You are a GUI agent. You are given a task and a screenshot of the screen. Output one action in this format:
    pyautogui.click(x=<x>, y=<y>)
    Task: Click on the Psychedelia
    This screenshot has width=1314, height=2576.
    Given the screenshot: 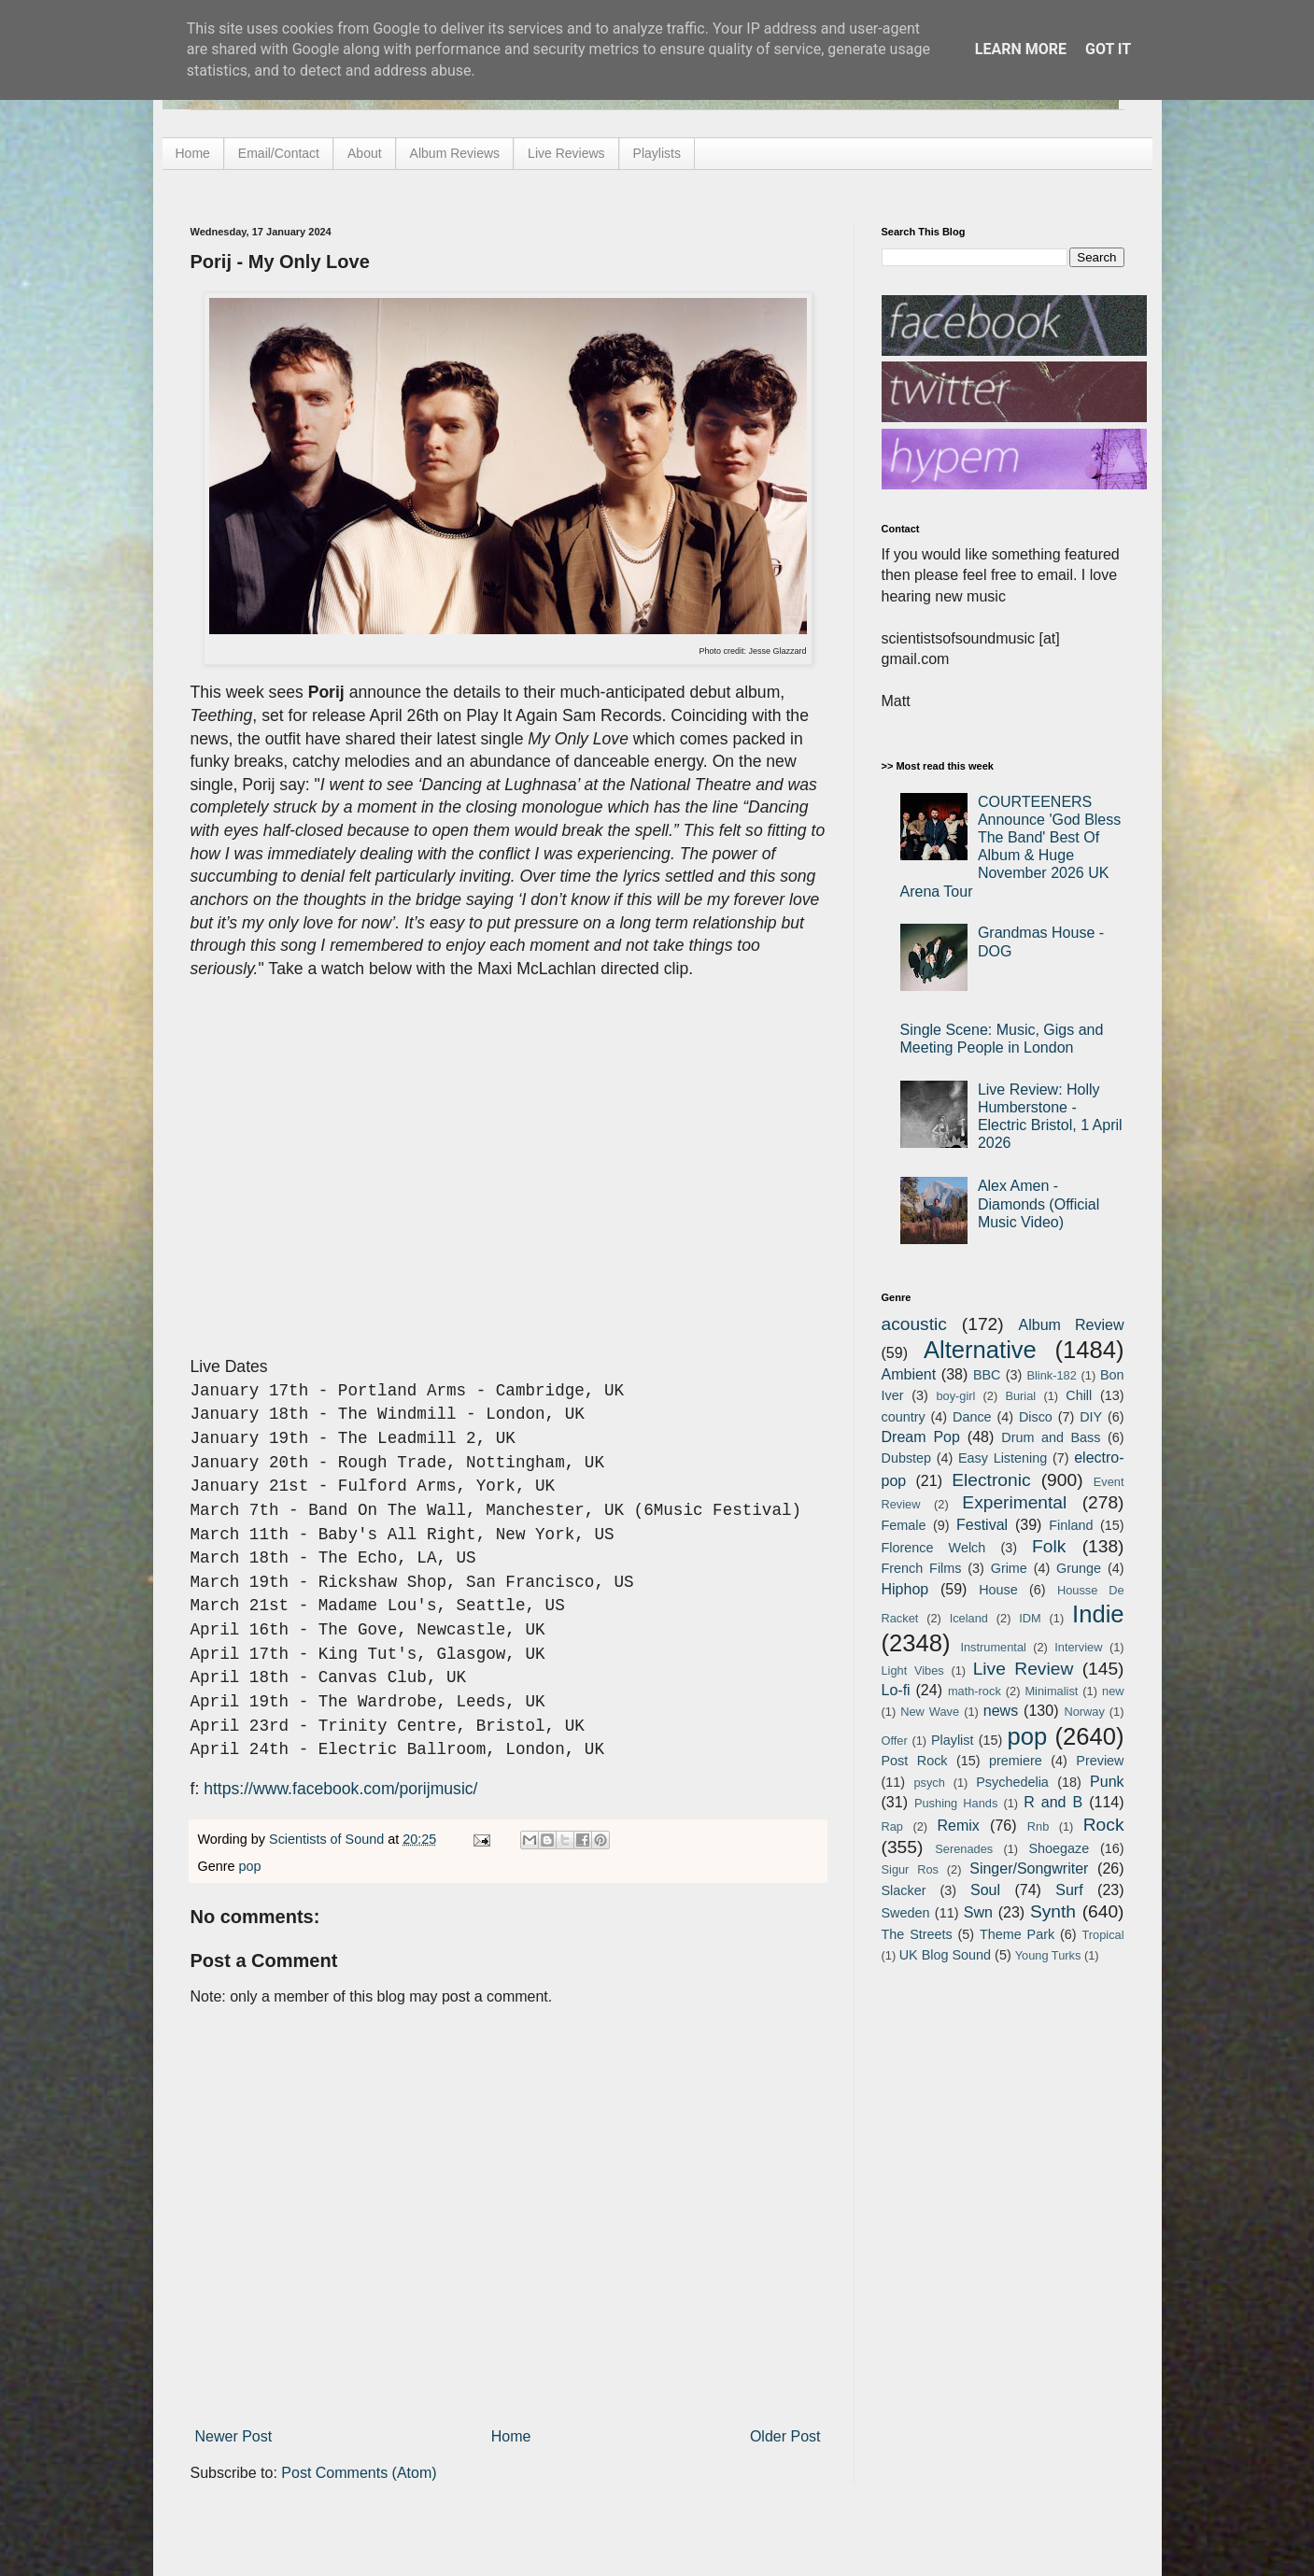 What is the action you would take?
    pyautogui.click(x=1012, y=1782)
    